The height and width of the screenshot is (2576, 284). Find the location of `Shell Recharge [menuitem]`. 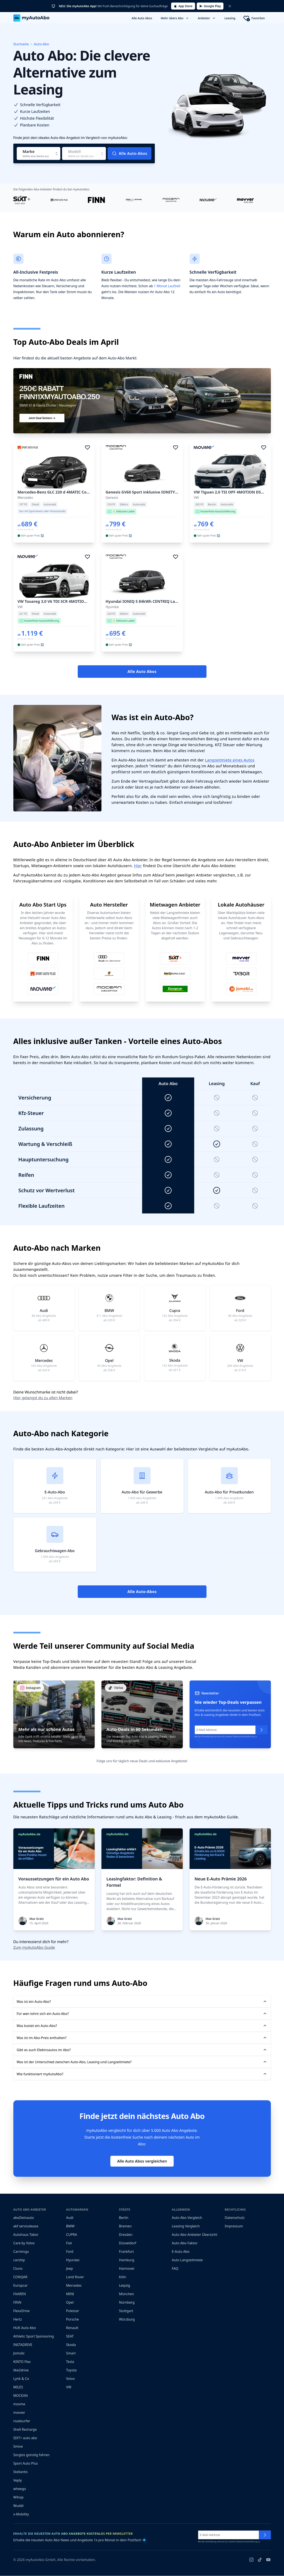

Shell Recharge [menuitem] is located at coordinates (25, 2429).